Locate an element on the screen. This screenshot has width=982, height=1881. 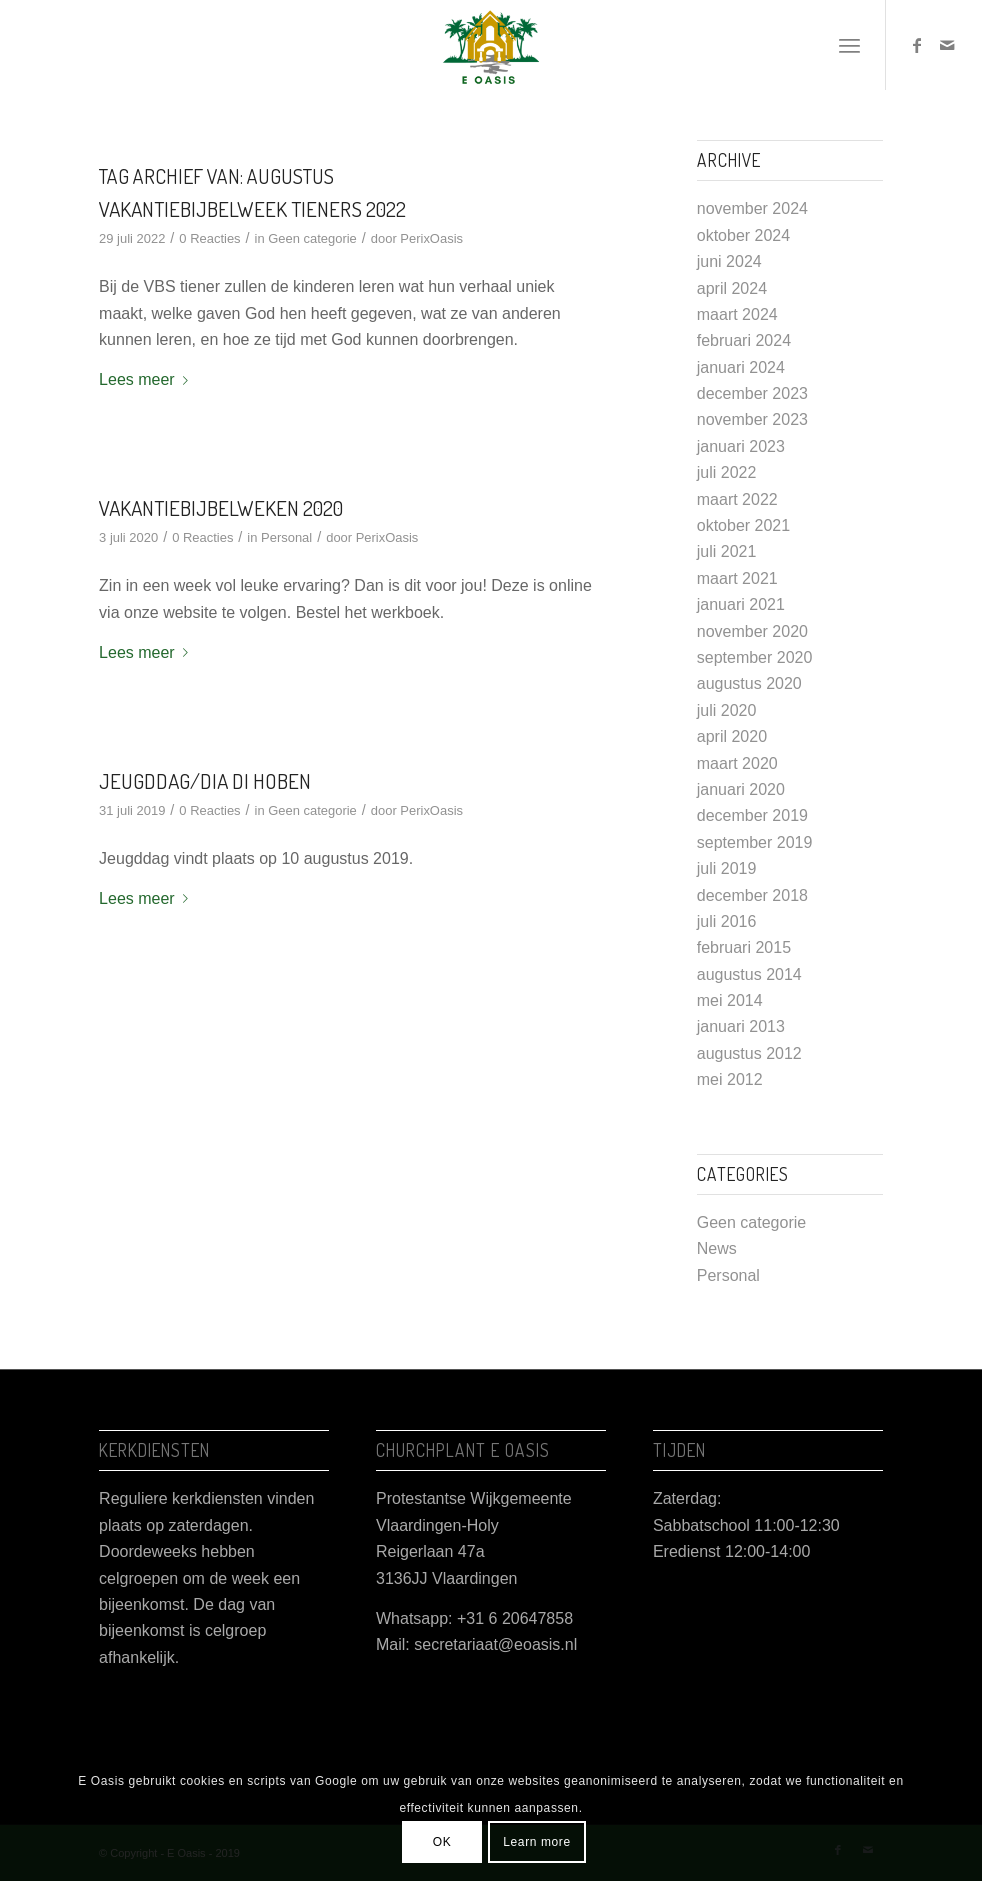
juli 2019 is located at coordinates (727, 868).